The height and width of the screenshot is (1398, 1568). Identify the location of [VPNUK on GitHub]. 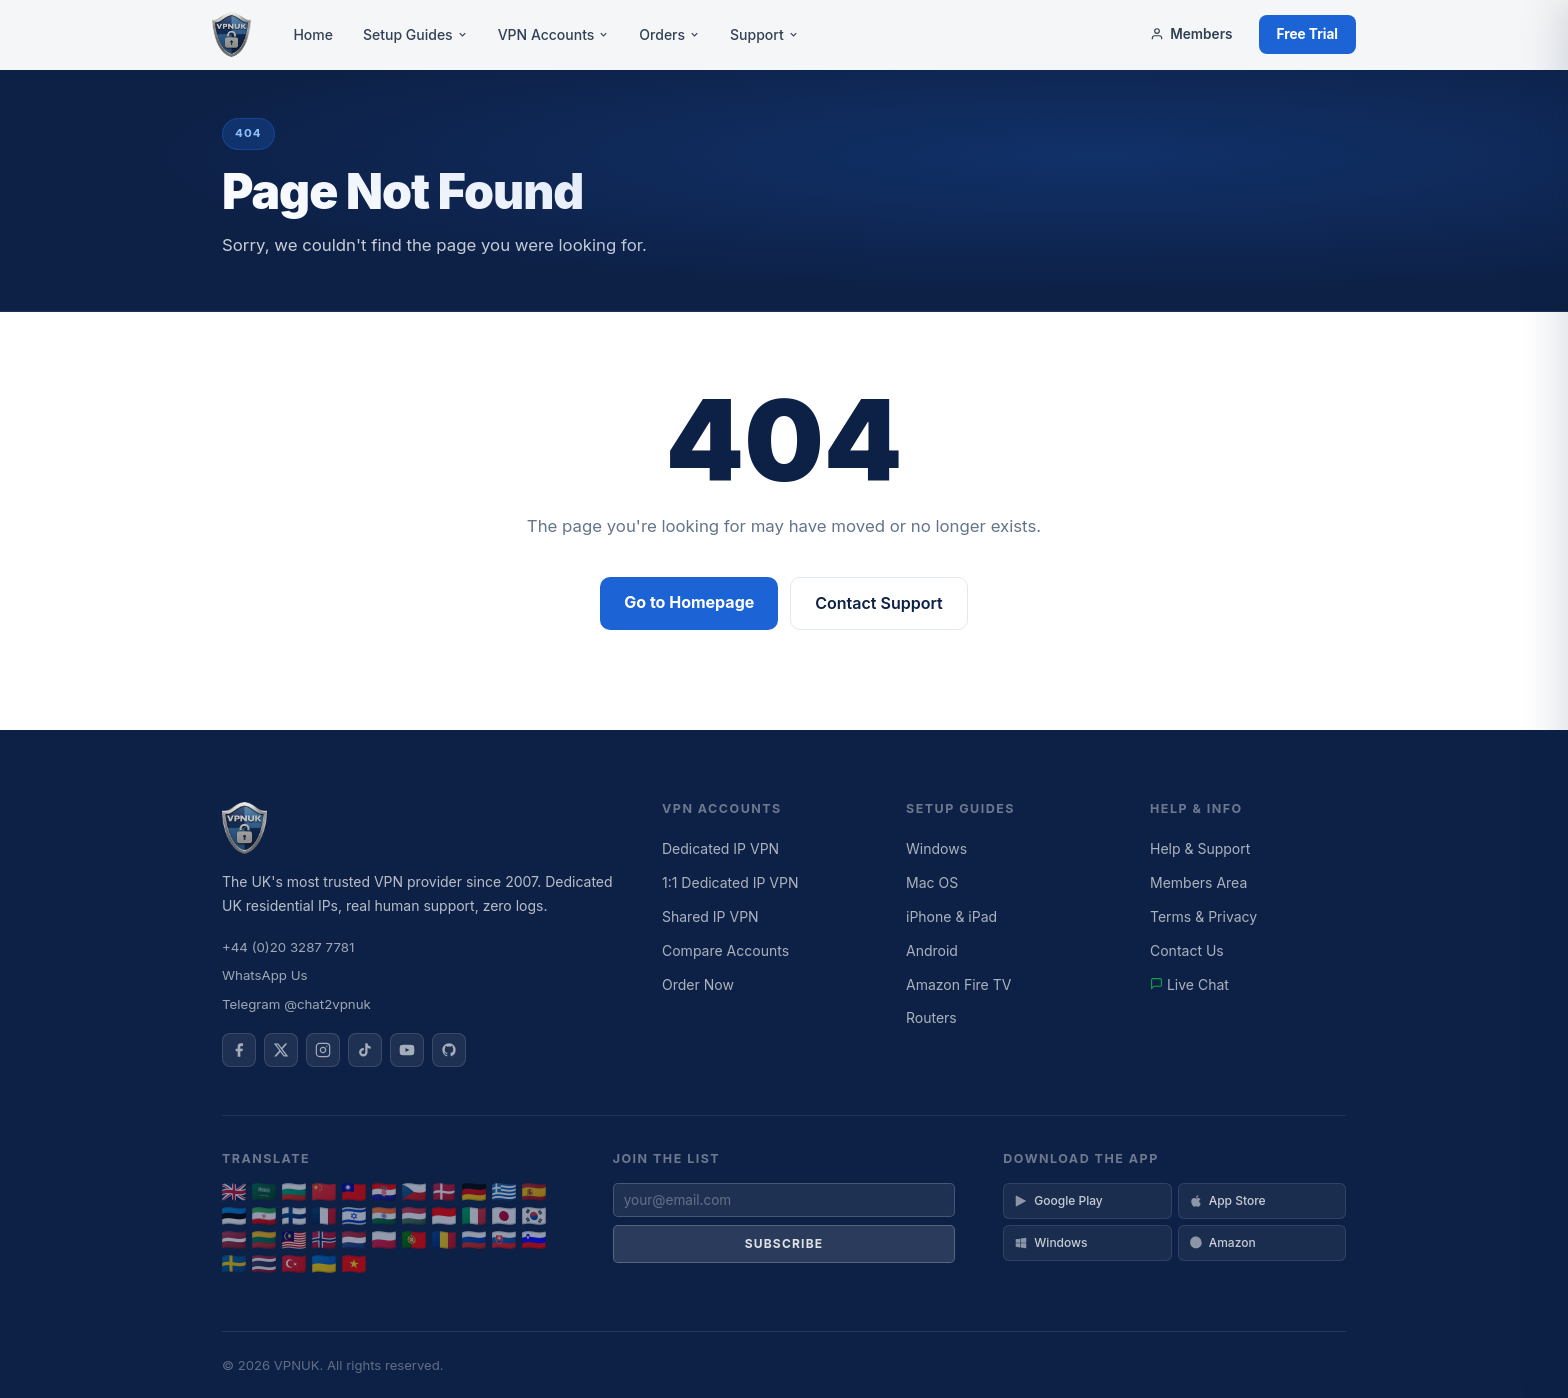
(449, 1050).